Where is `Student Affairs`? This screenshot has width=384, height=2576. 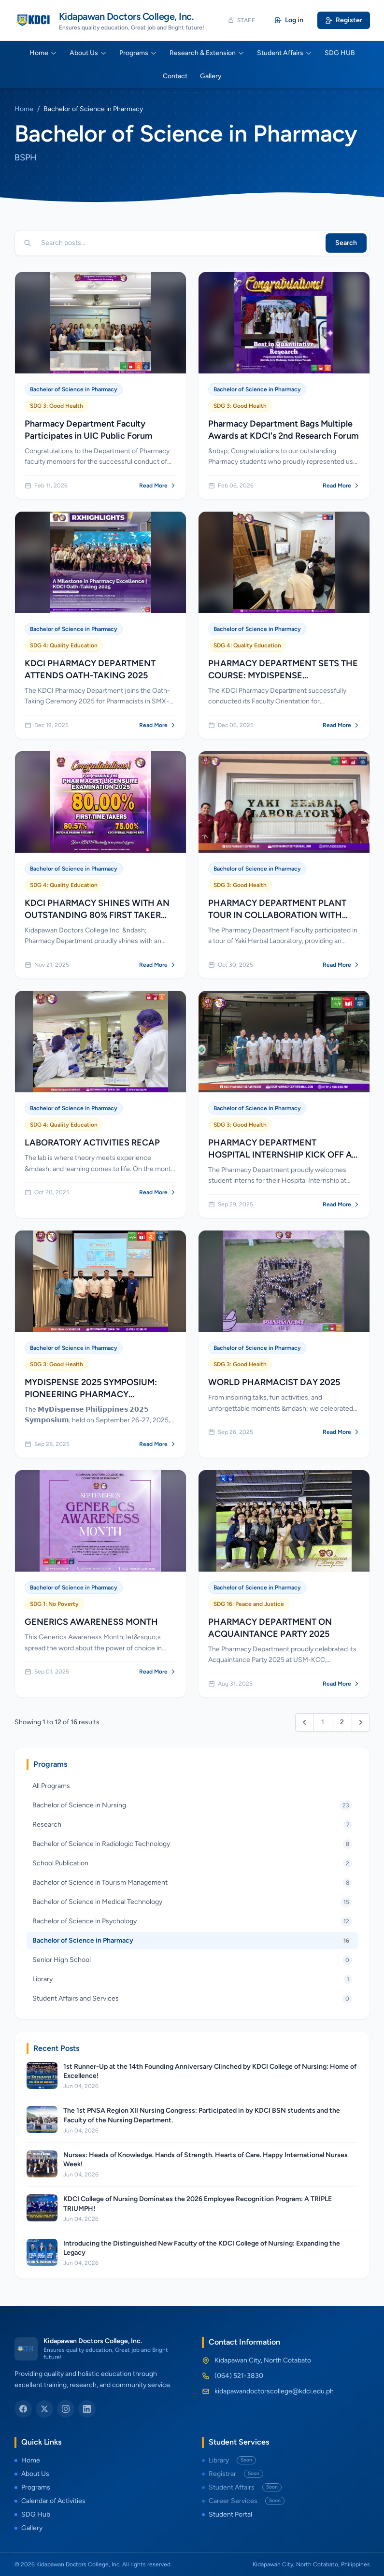 Student Affairs is located at coordinates (284, 53).